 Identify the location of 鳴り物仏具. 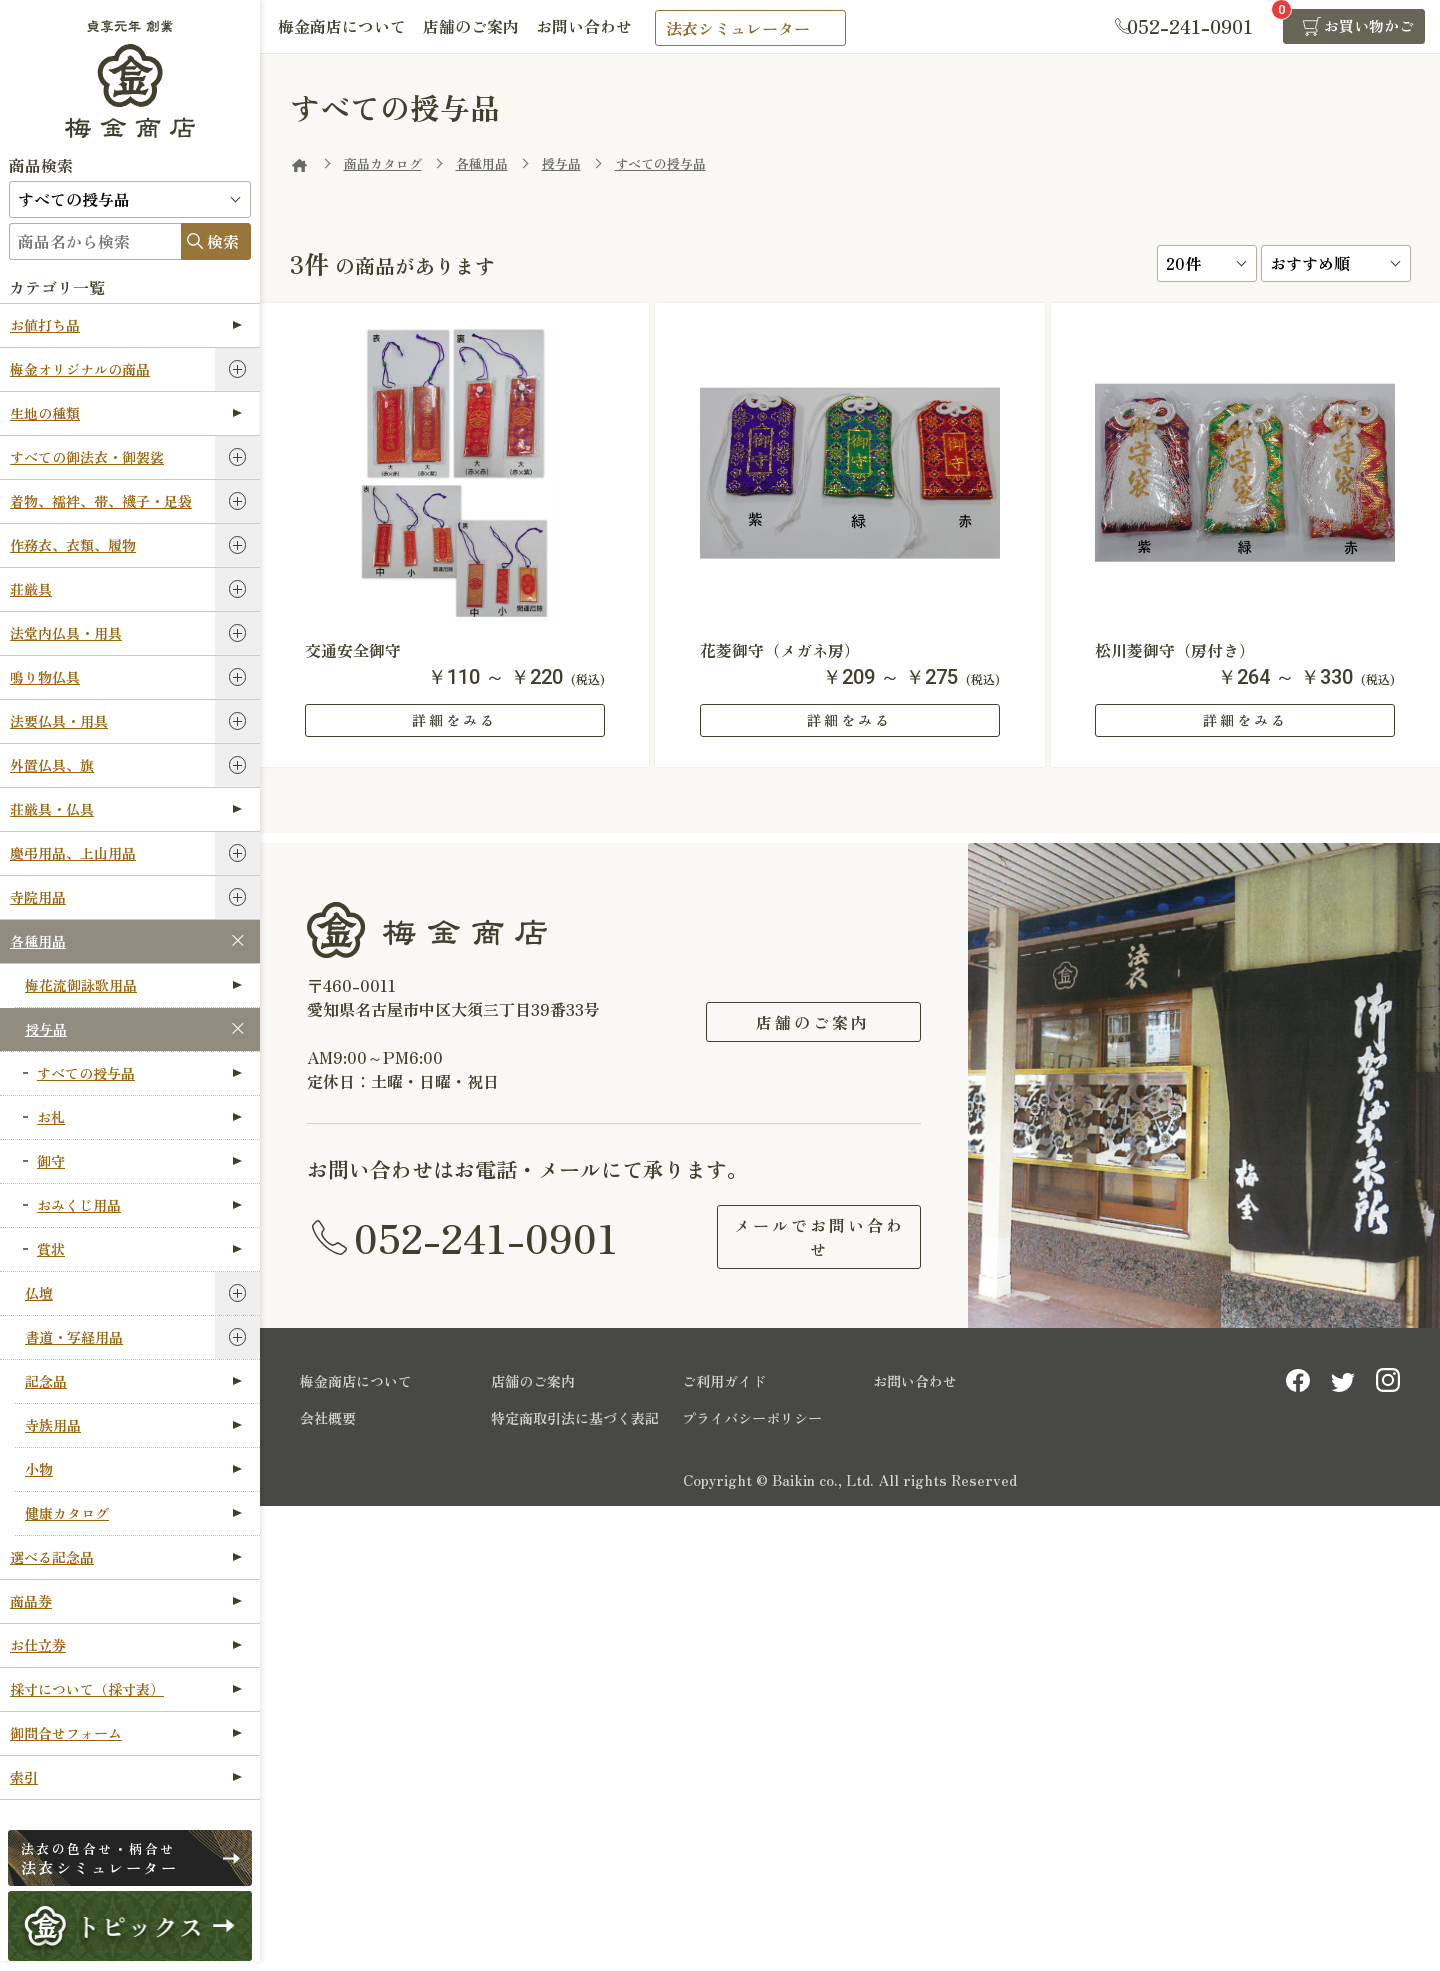
(45, 677).